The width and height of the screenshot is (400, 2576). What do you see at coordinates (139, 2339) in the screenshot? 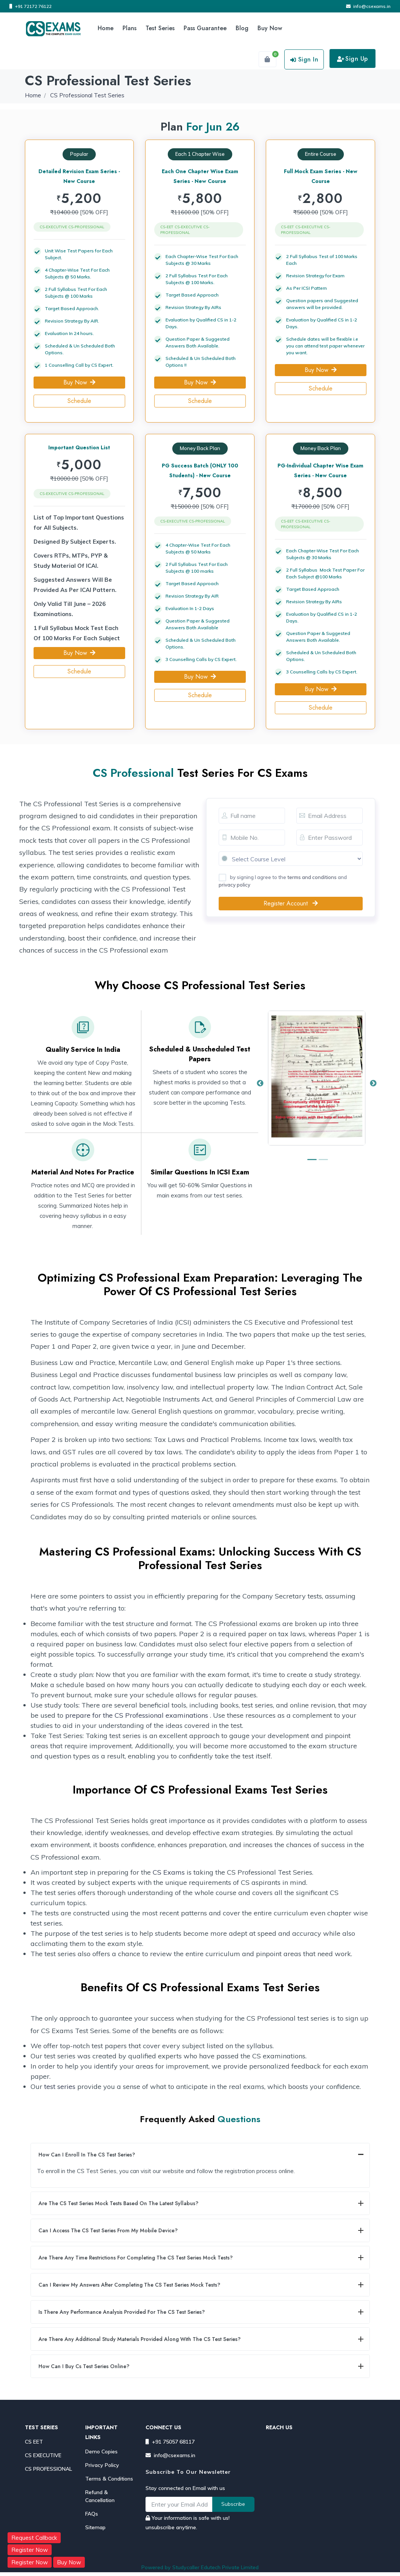
I see `Are there any additional study materials provided along with the CS Test Series?` at bounding box center [139, 2339].